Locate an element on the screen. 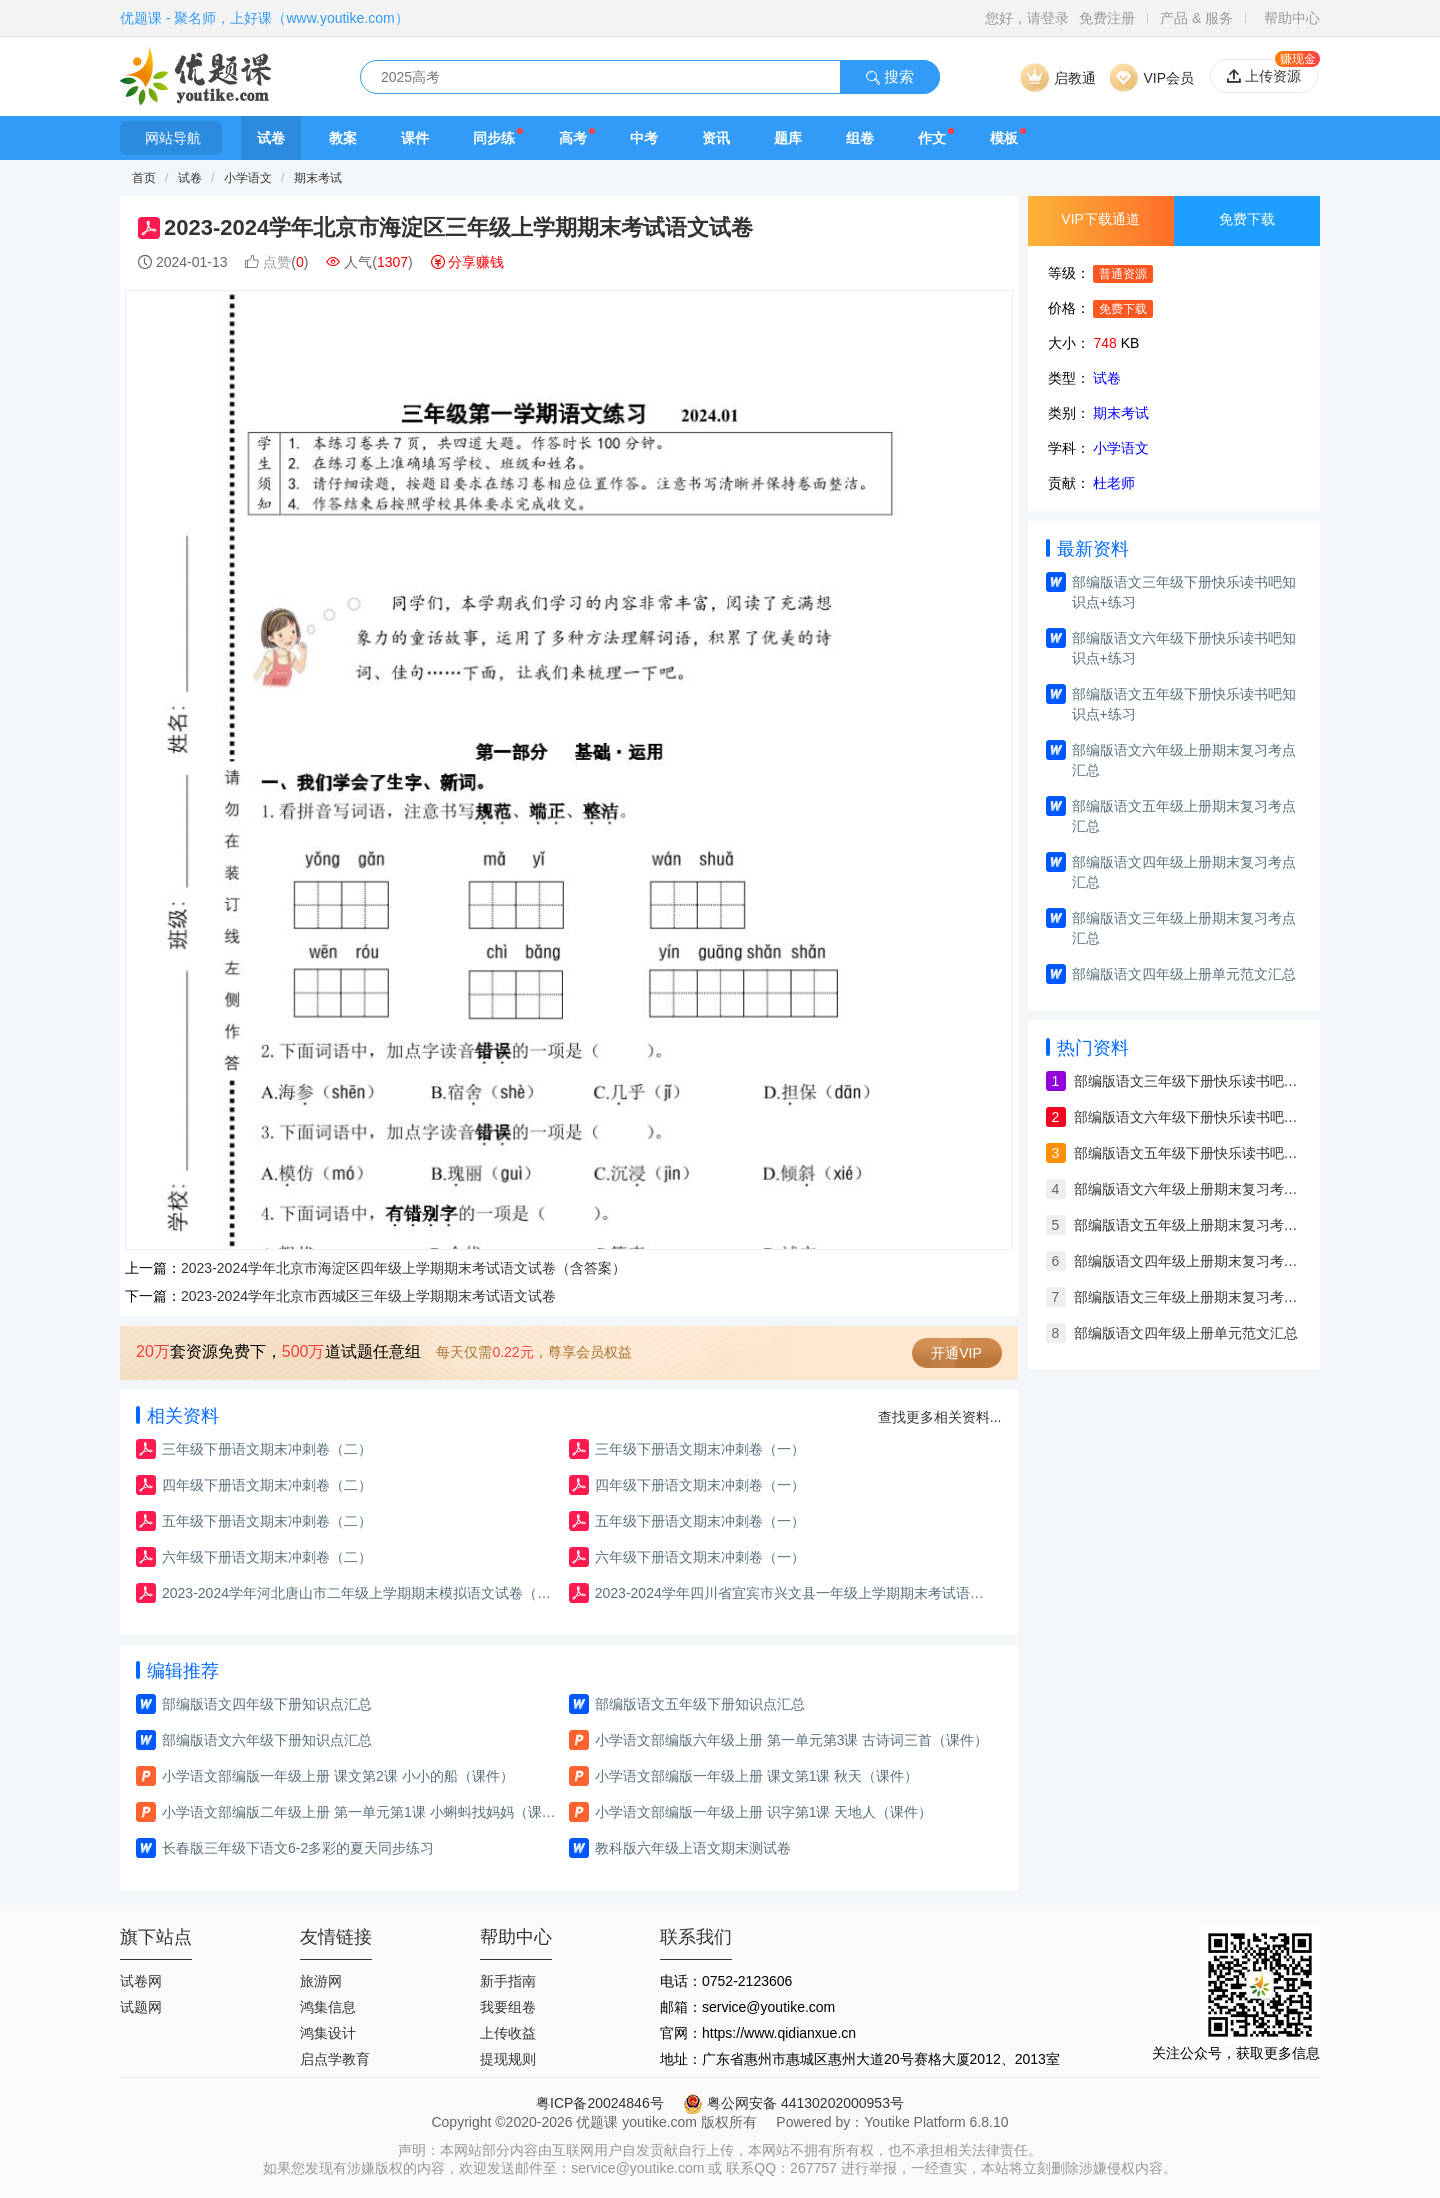 Image resolution: width=1440 pixels, height=2198 pixels. 作文 is located at coordinates (932, 138).